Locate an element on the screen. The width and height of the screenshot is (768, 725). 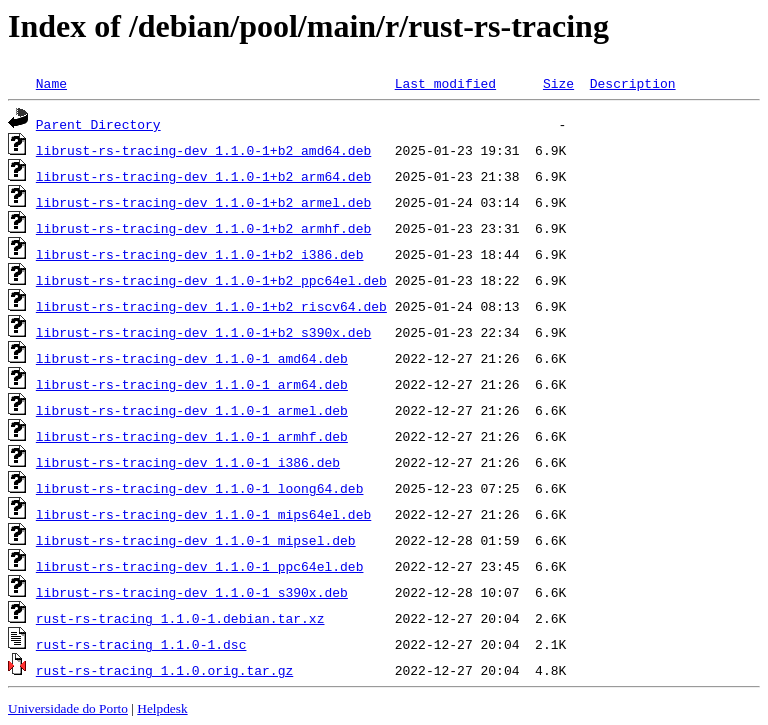
Universidade do Porto is located at coordinates (68, 708).